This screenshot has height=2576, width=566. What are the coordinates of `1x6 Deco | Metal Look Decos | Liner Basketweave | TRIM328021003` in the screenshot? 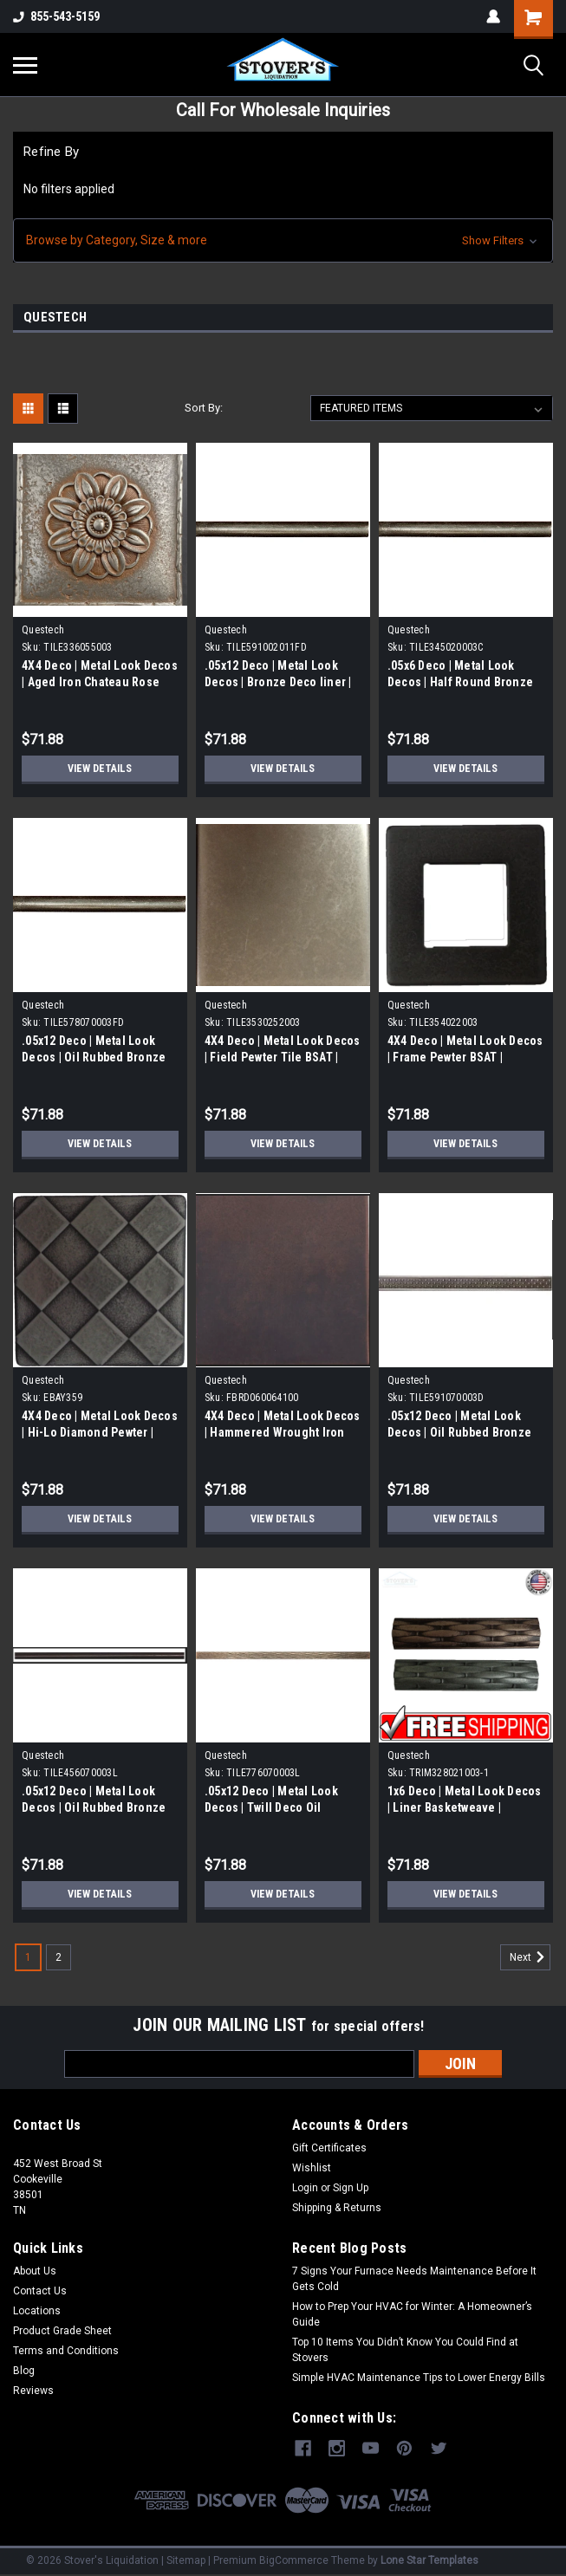 It's located at (464, 1807).